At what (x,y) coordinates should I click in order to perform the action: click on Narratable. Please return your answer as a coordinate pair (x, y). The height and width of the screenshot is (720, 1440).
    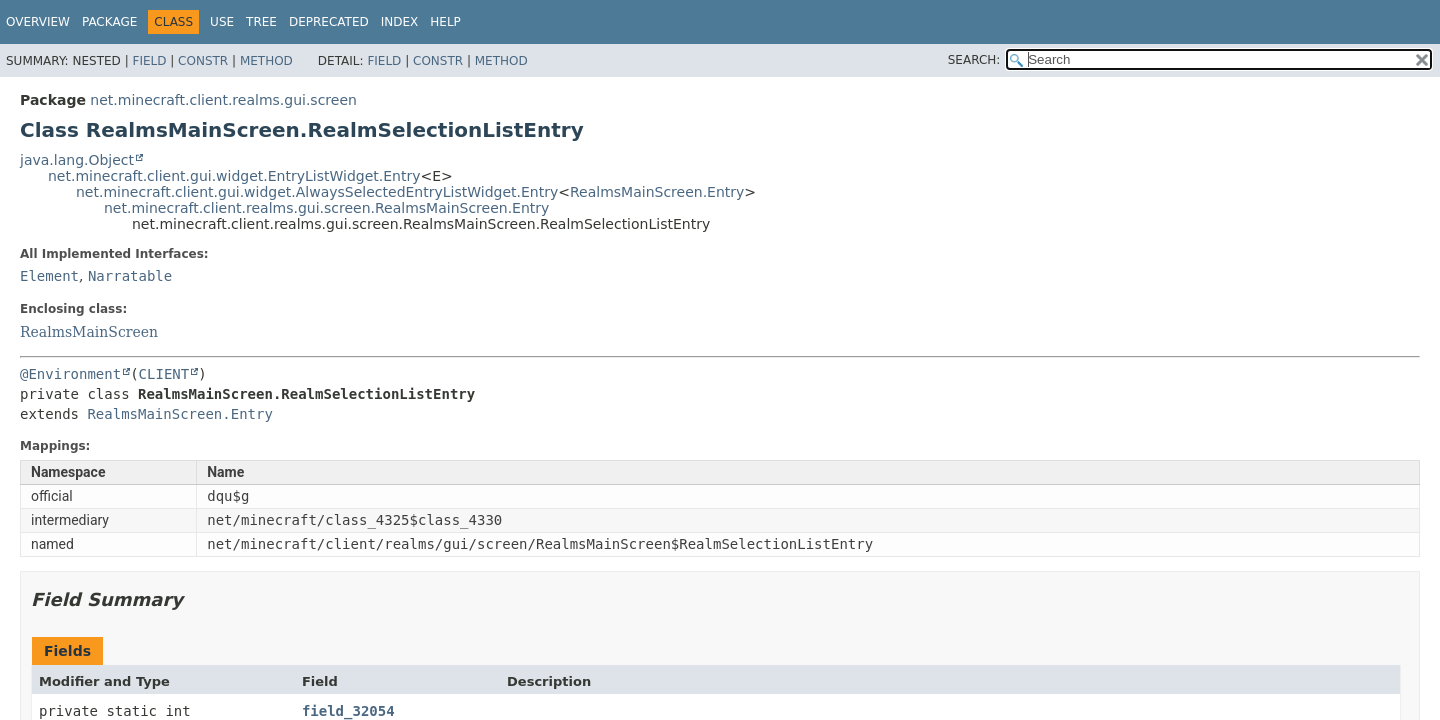
    Looking at the image, I should click on (130, 276).